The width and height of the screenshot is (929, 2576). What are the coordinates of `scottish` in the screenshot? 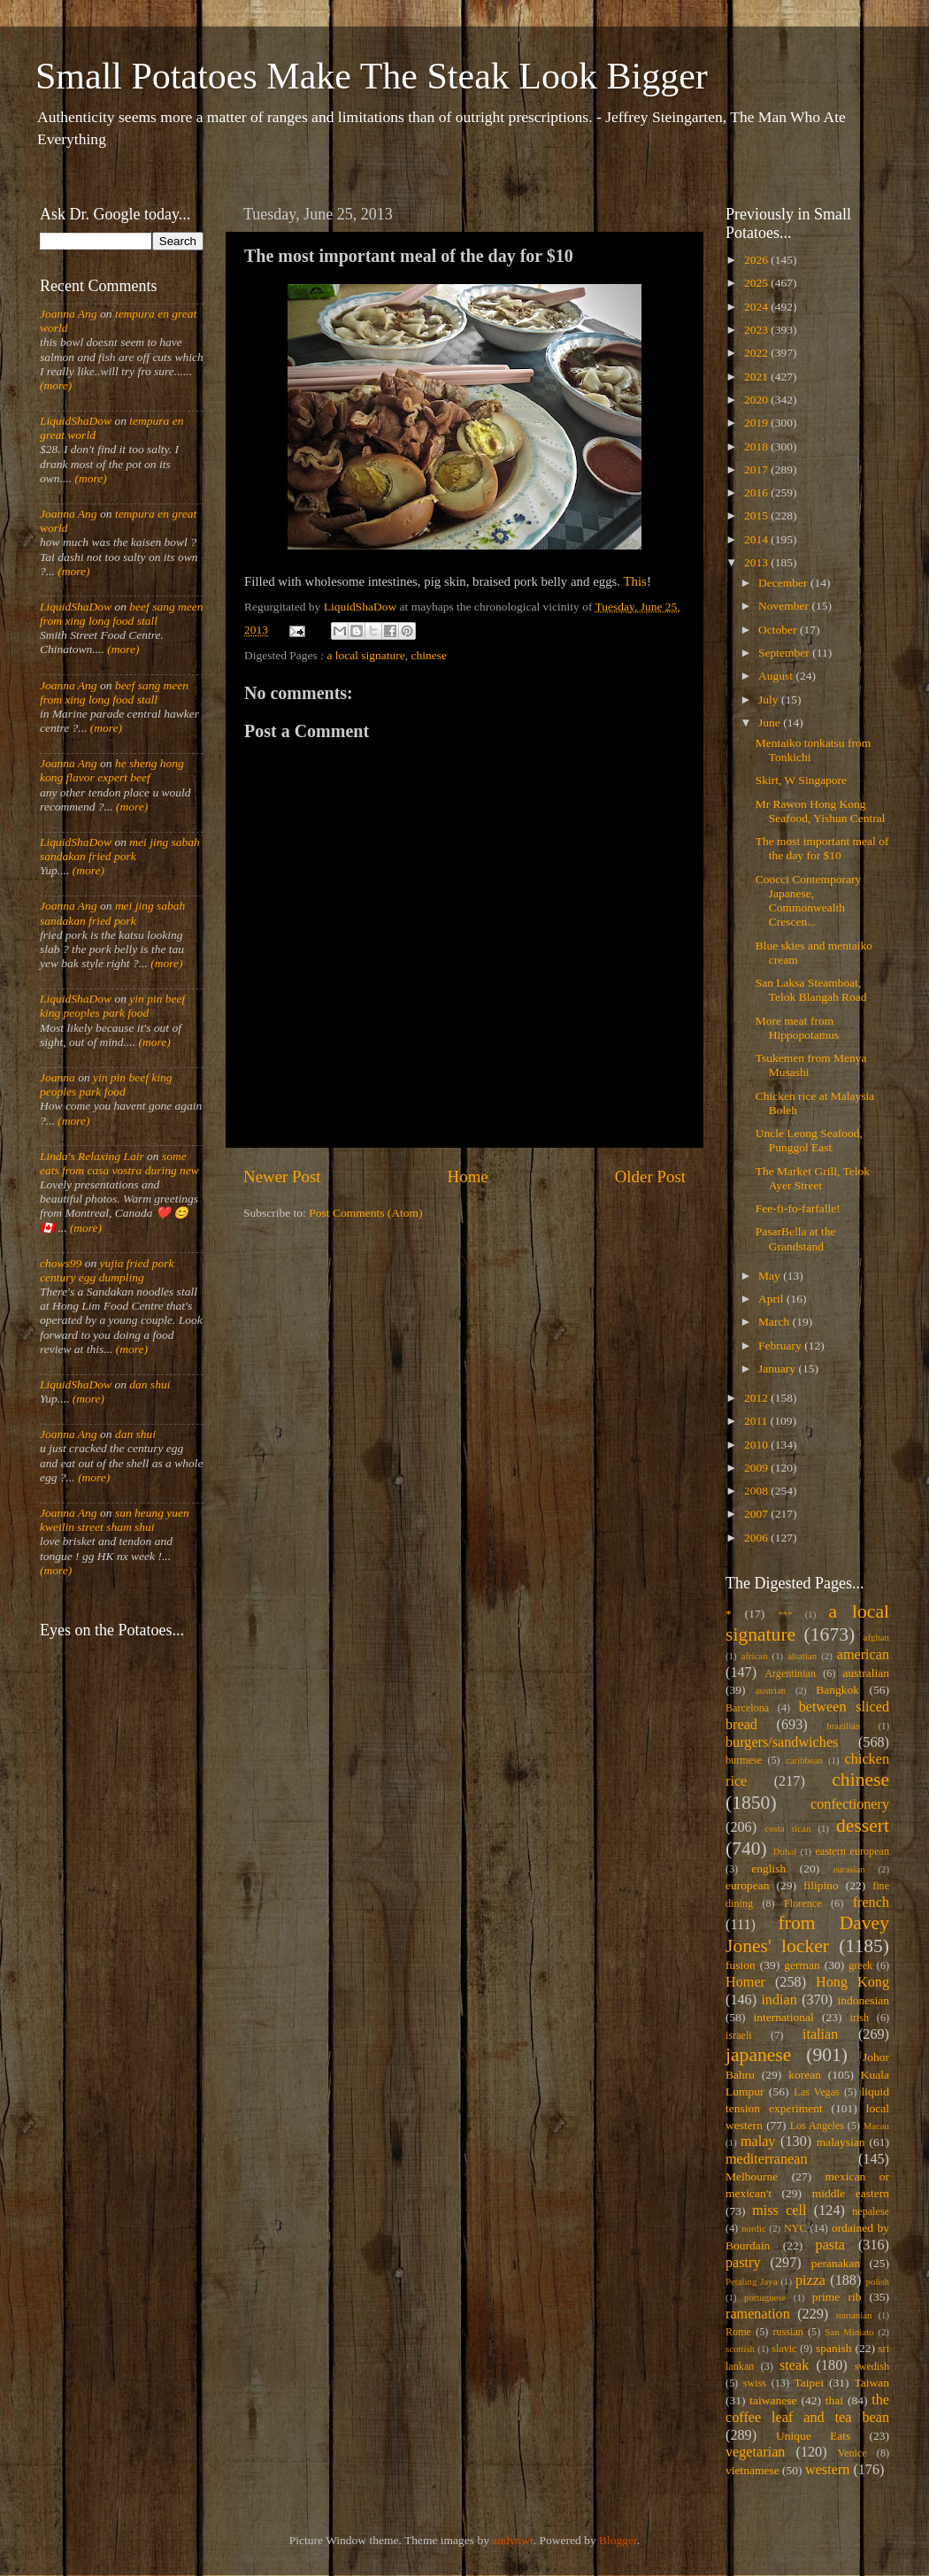 It's located at (740, 2348).